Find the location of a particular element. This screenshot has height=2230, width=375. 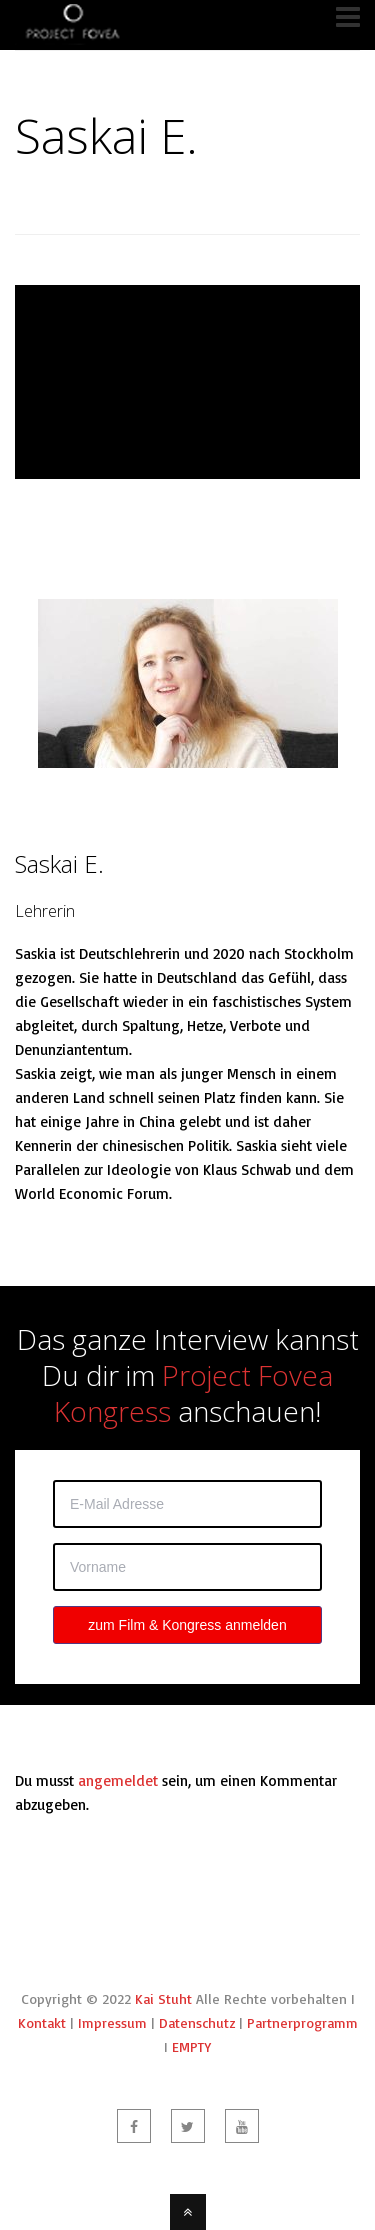

EMPTY is located at coordinates (191, 2046).